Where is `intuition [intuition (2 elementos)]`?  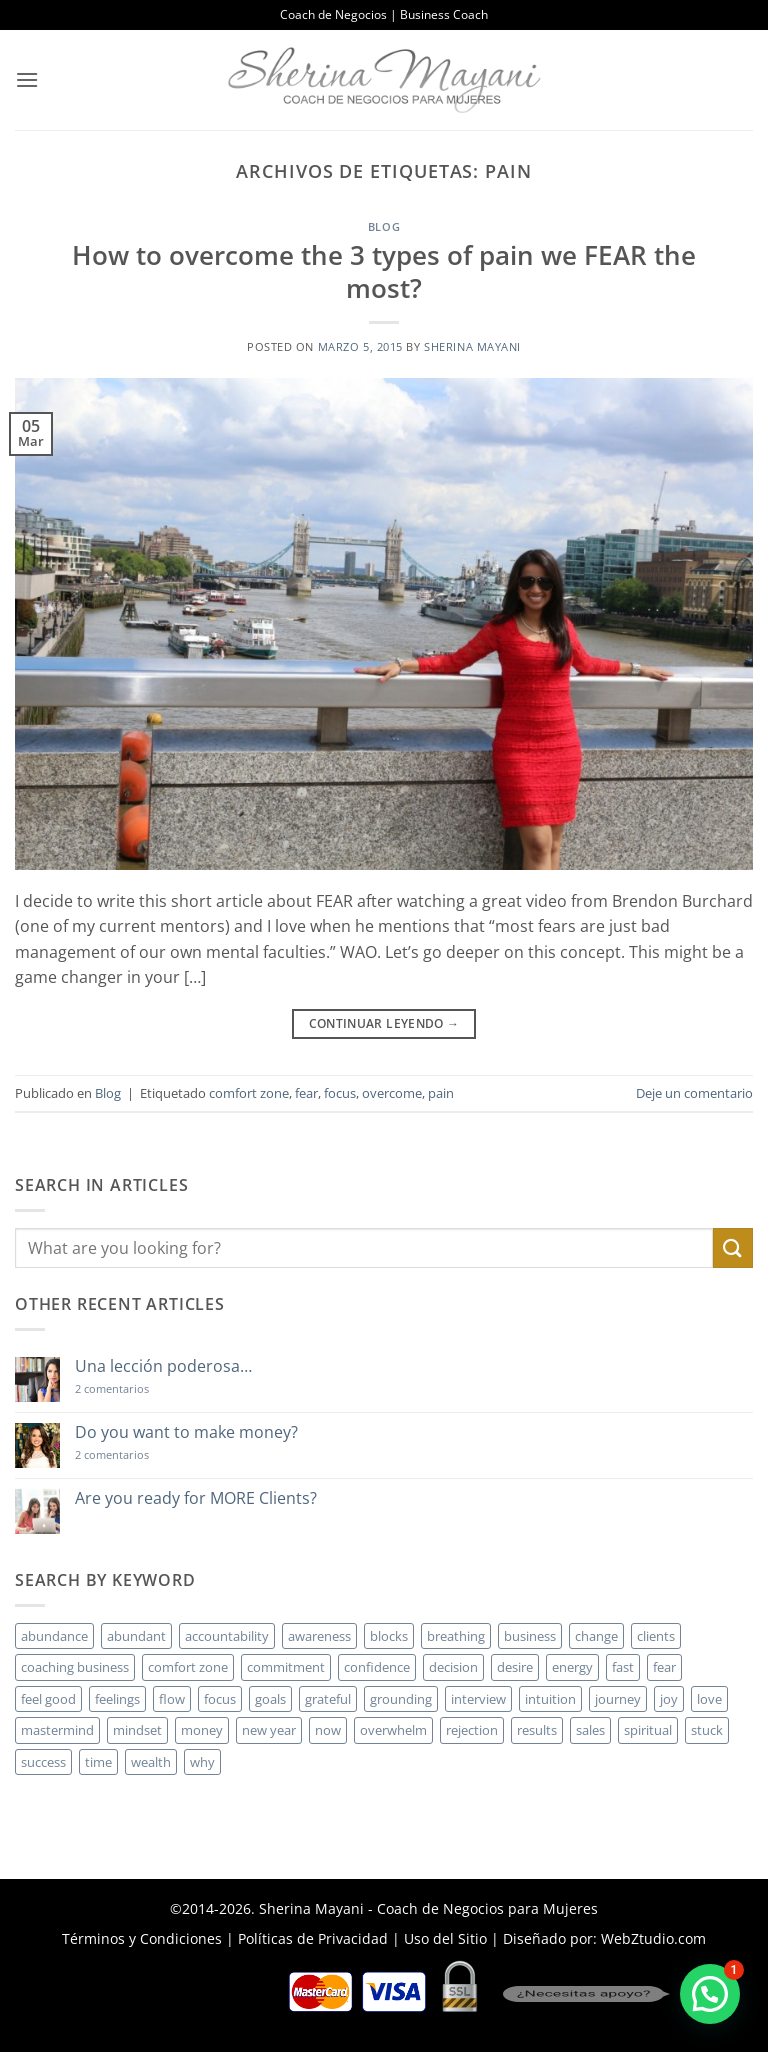 intuition [intuition (2 elementos)] is located at coordinates (550, 1699).